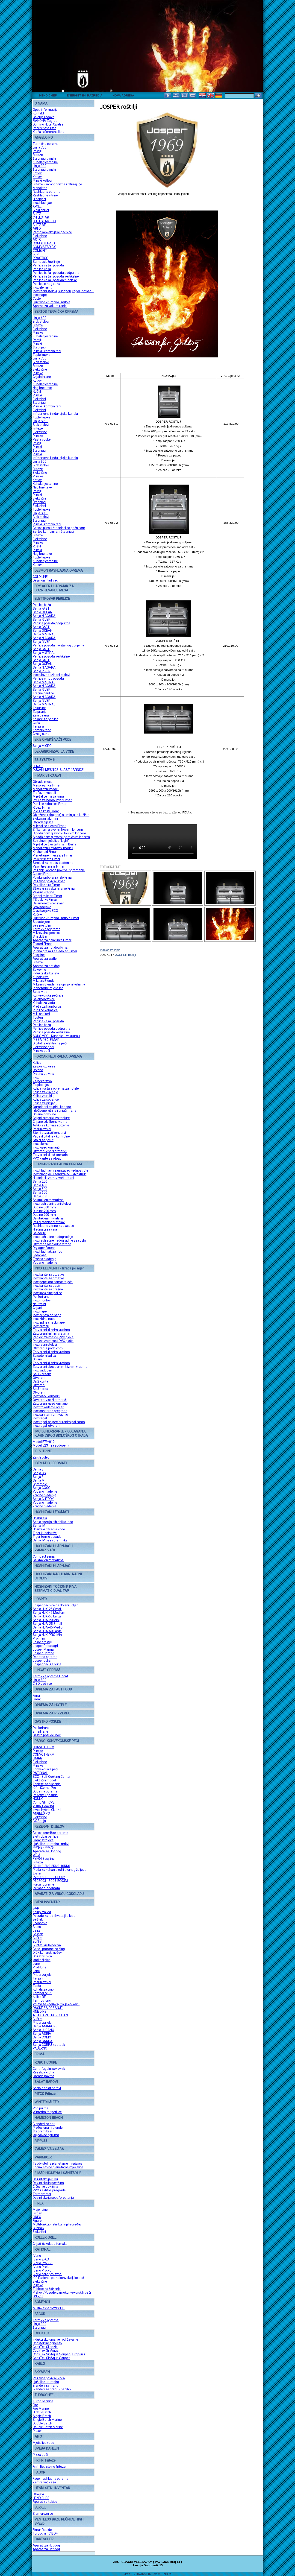  Describe the element at coordinates (45, 162) in the screenshot. I see `Kuhala tjestenine` at that location.